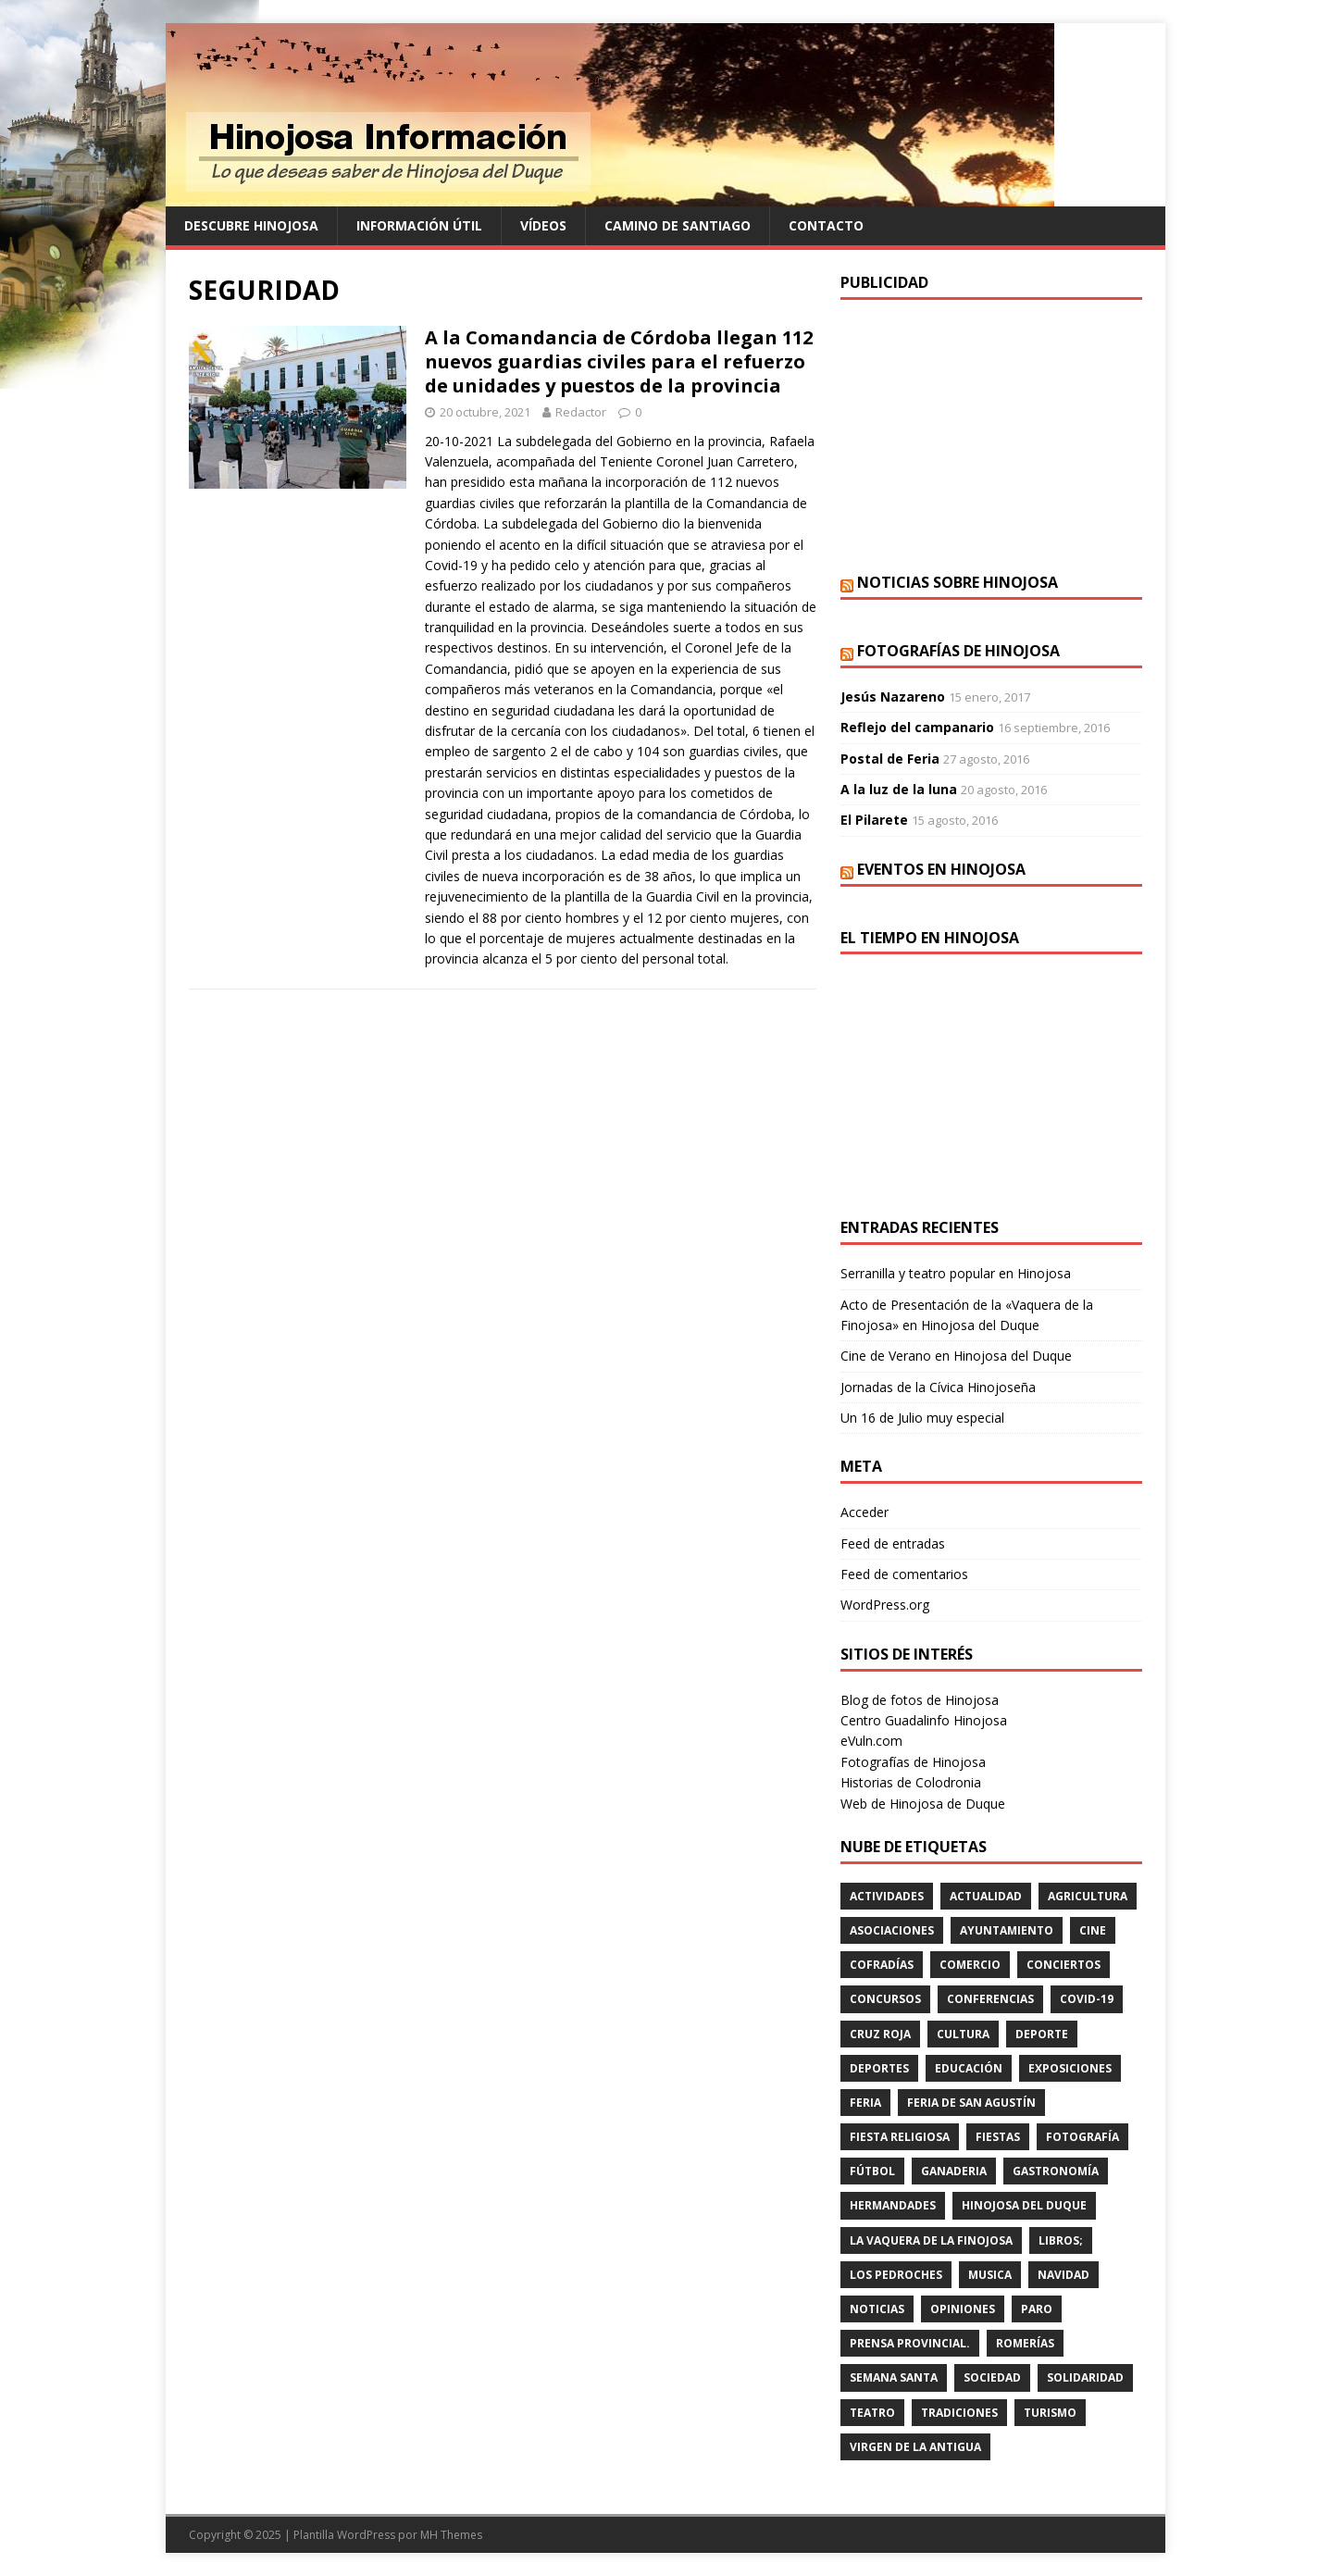 The image size is (1331, 2576). I want to click on ACTUALIDAD, so click(986, 1896).